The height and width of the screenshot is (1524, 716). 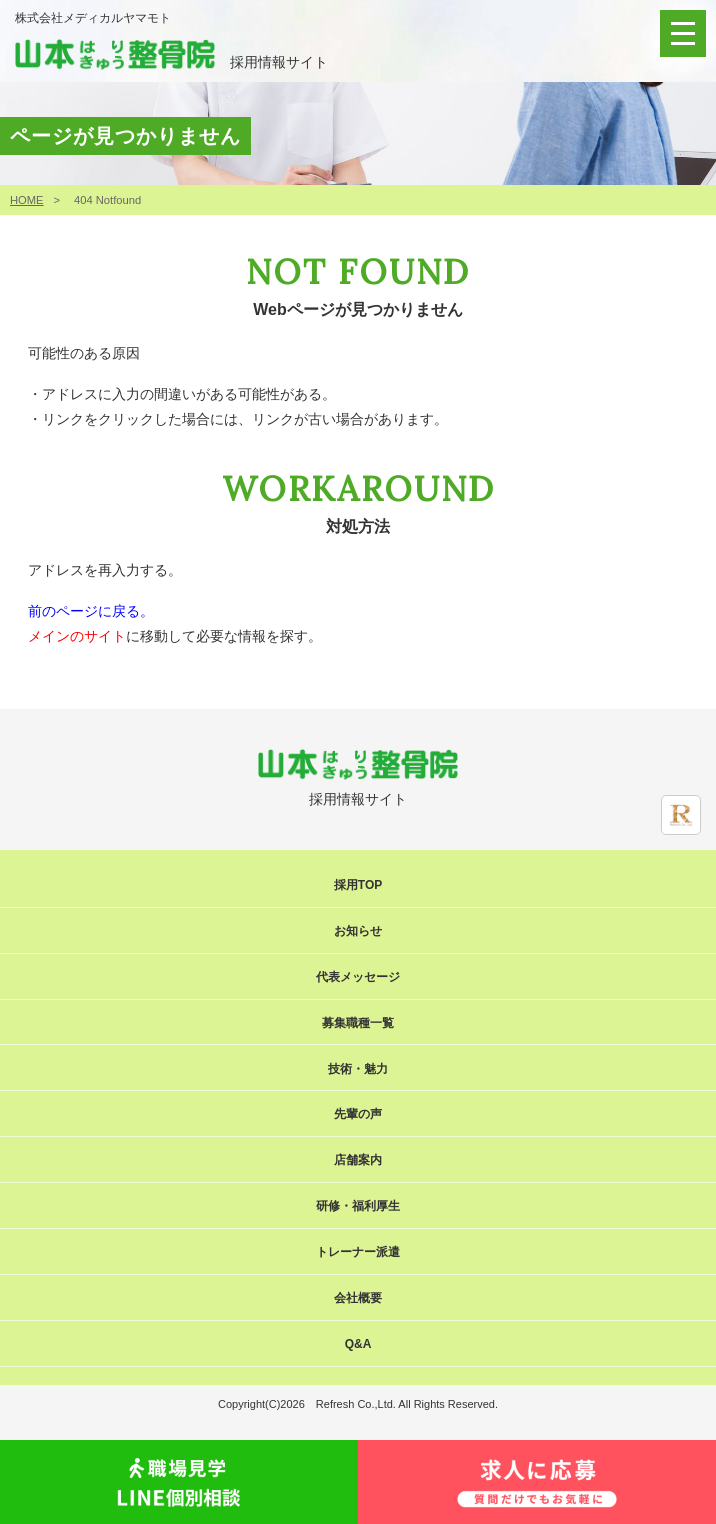 I want to click on 前のページに戻る。, so click(x=91, y=611).